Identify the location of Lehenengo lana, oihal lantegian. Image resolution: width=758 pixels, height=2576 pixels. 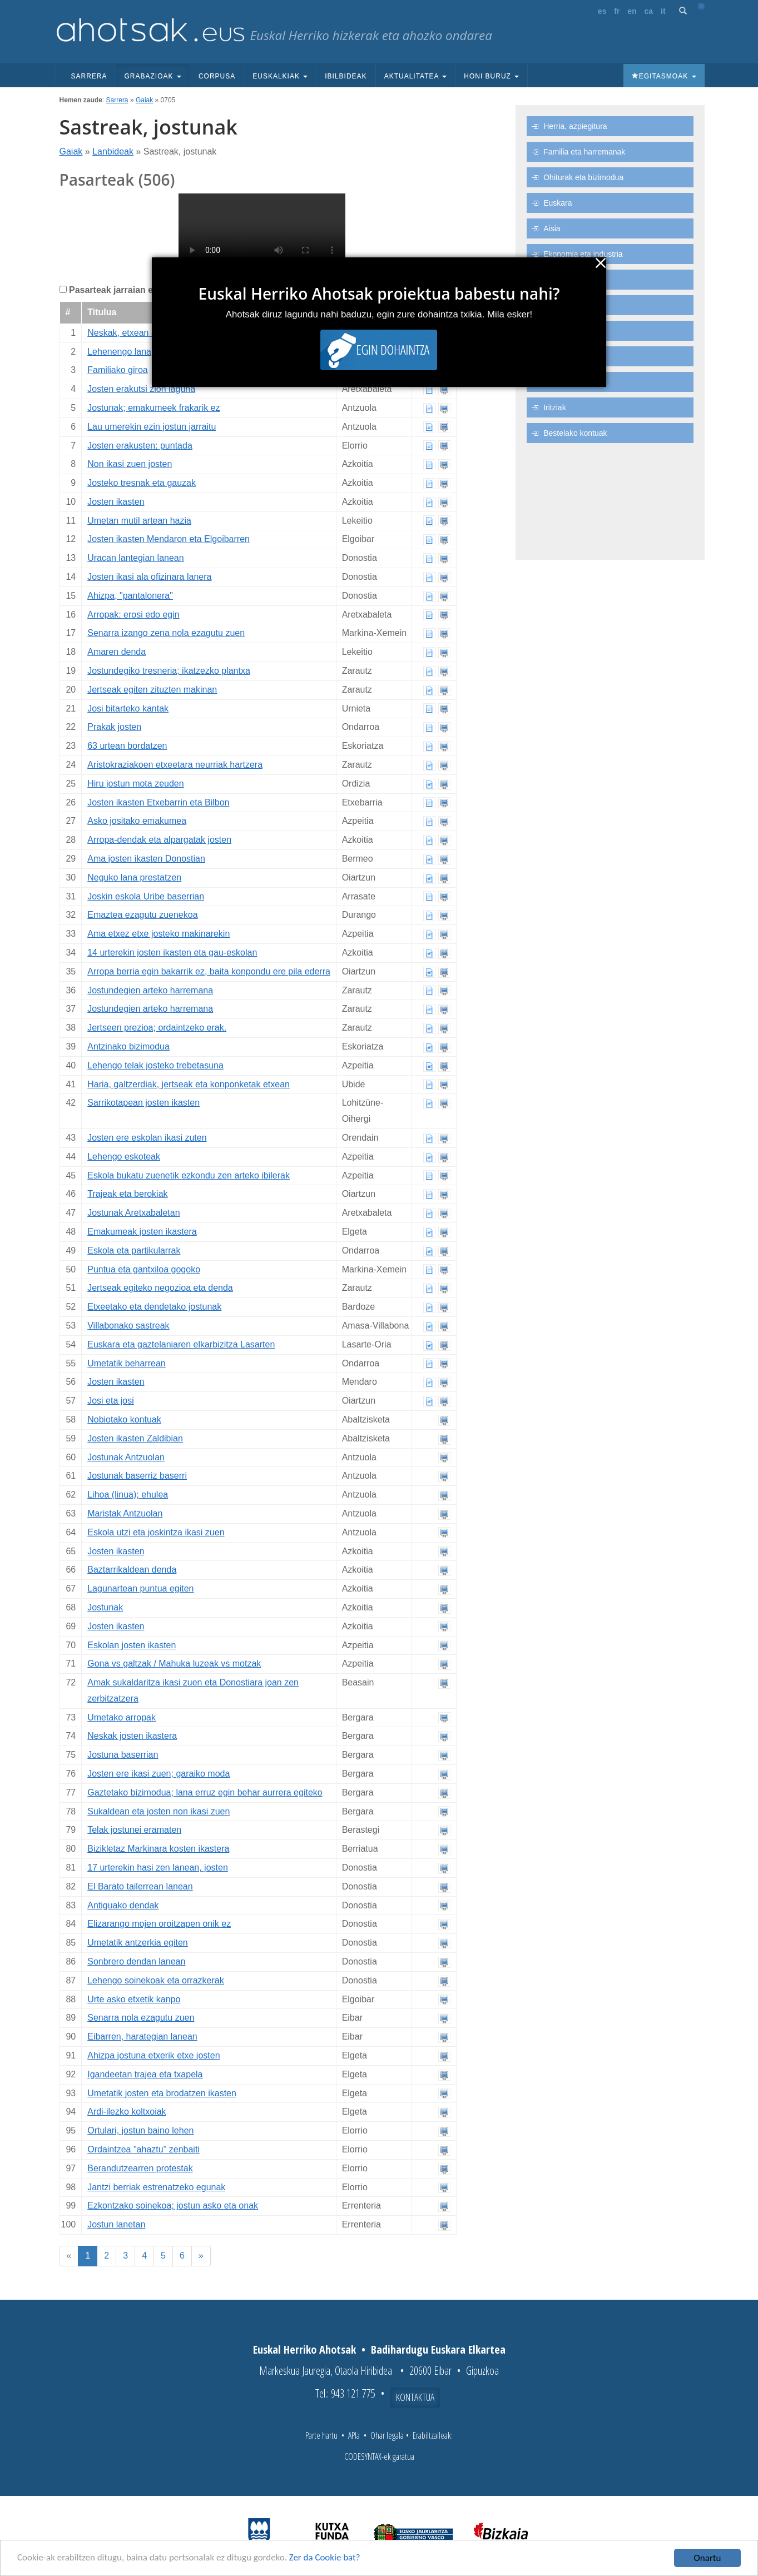
(150, 351).